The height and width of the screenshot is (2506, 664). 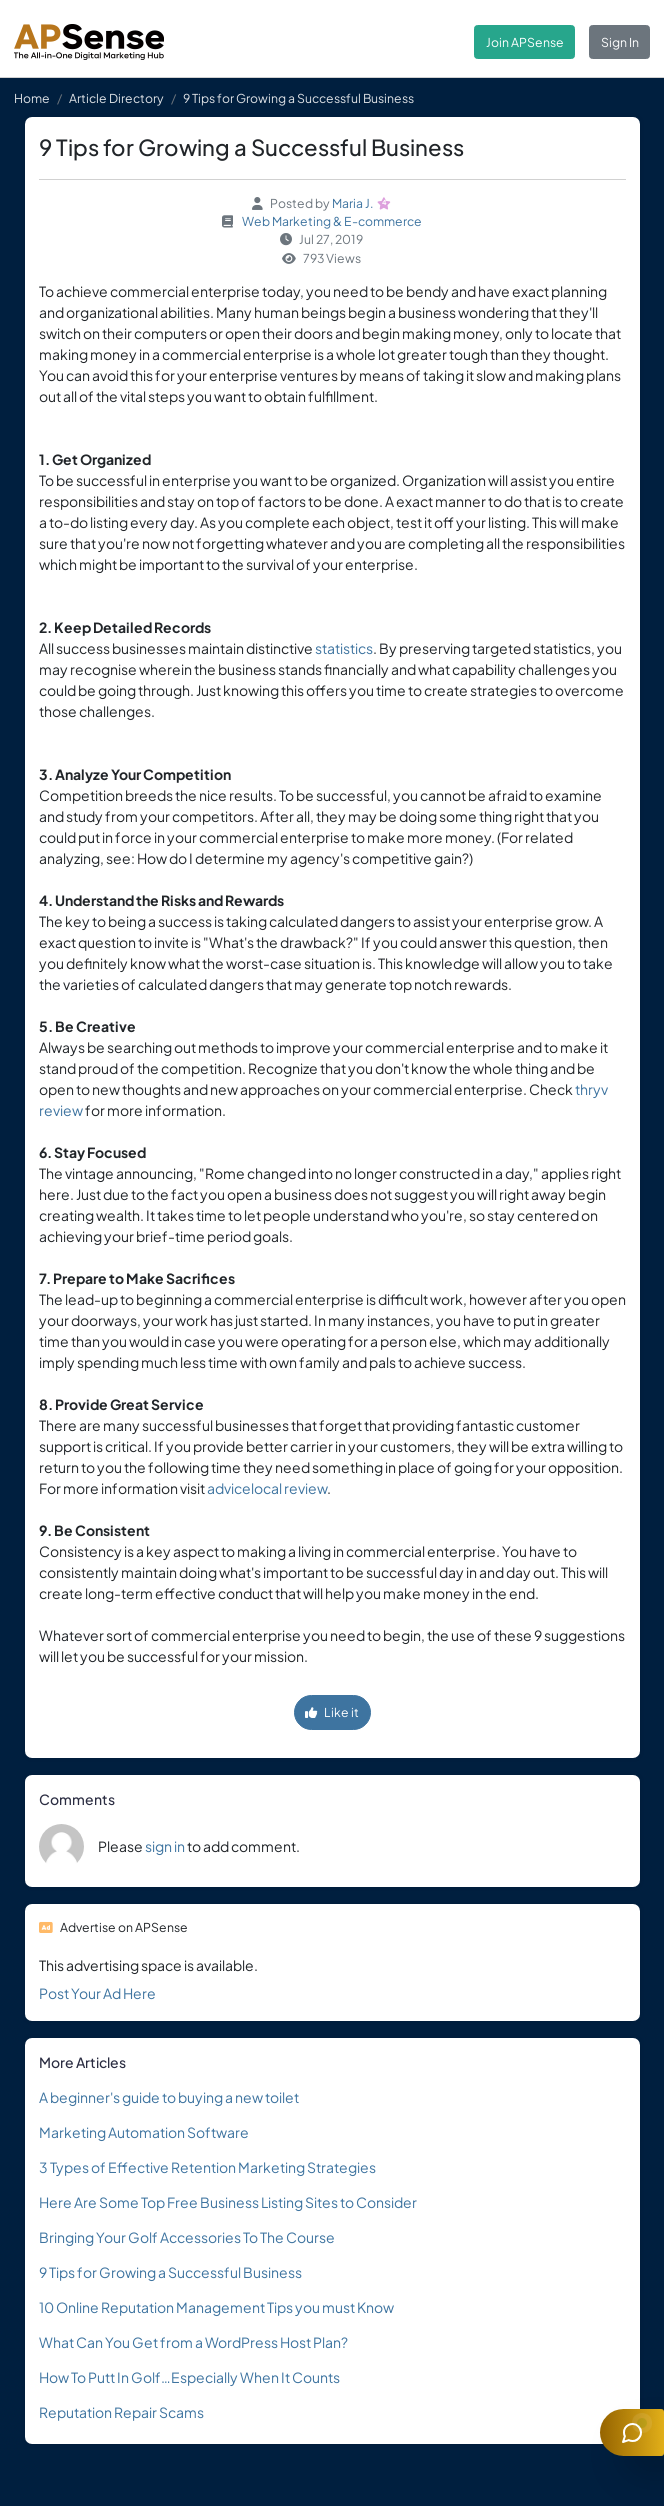 What do you see at coordinates (189, 2377) in the screenshot?
I see `How To Putt In Golf…Especially When It Counts` at bounding box center [189, 2377].